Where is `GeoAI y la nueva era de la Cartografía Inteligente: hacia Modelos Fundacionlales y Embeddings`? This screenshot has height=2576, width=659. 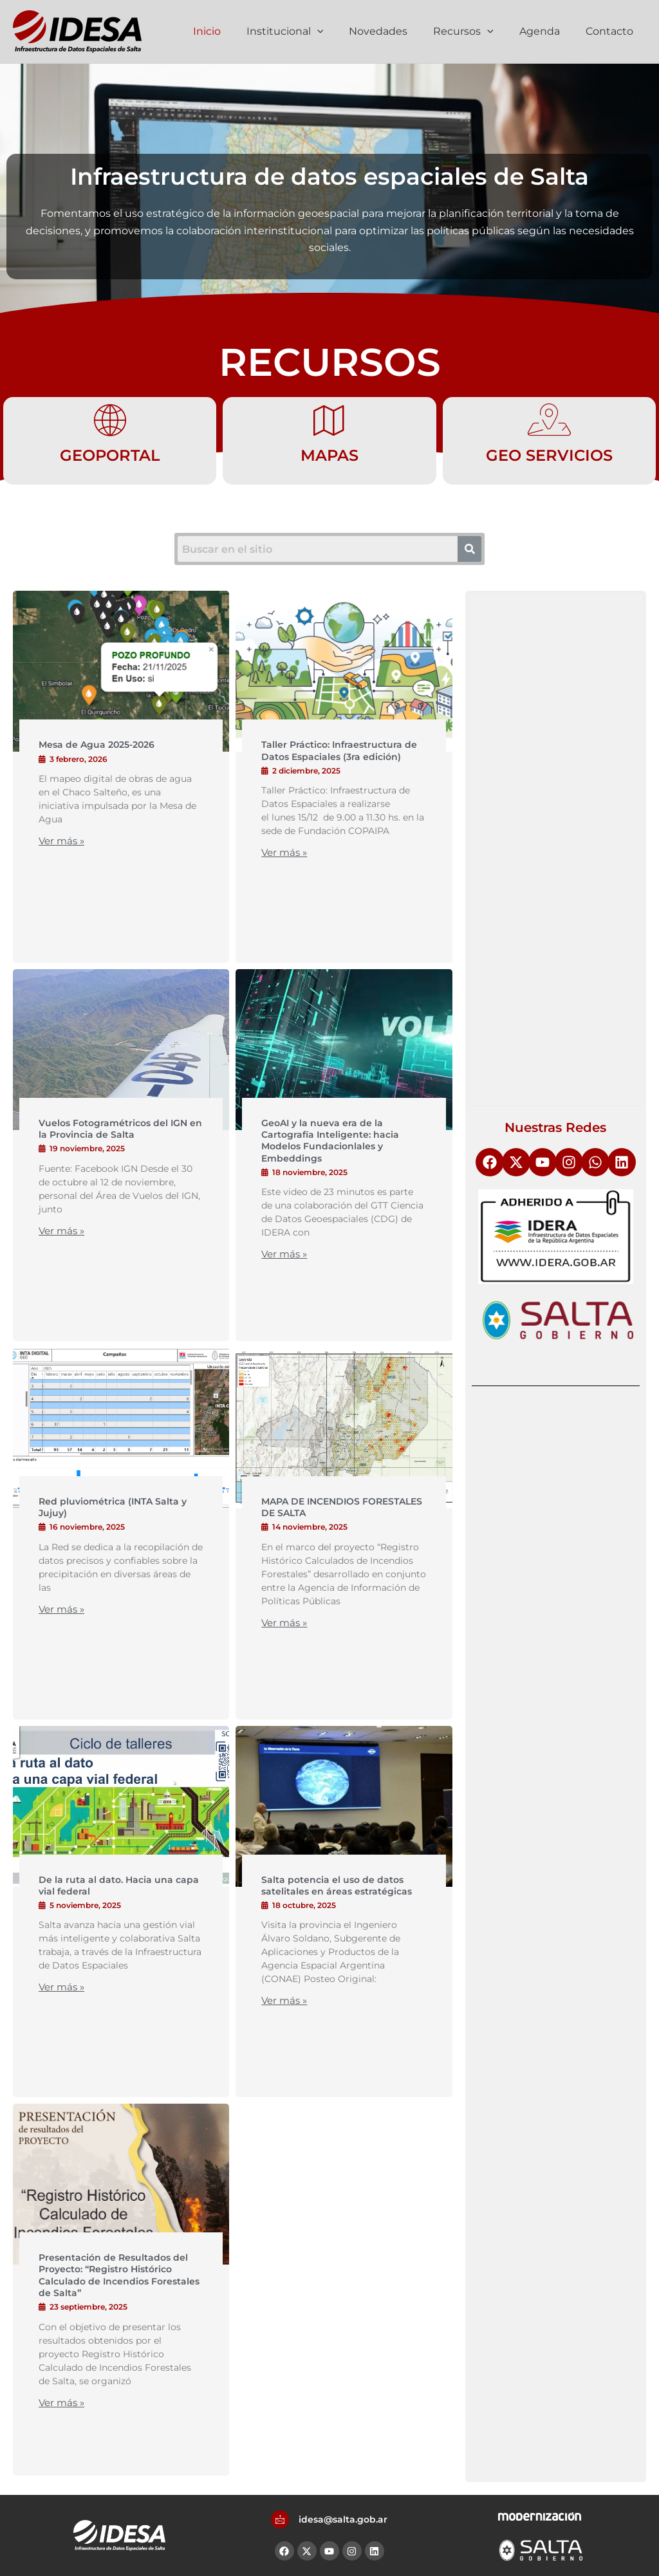
GeoAI y la nueva era de la Cartografía Inteligente: hacia Modelos Fundacionlales y Embeddings is located at coordinates (330, 1140).